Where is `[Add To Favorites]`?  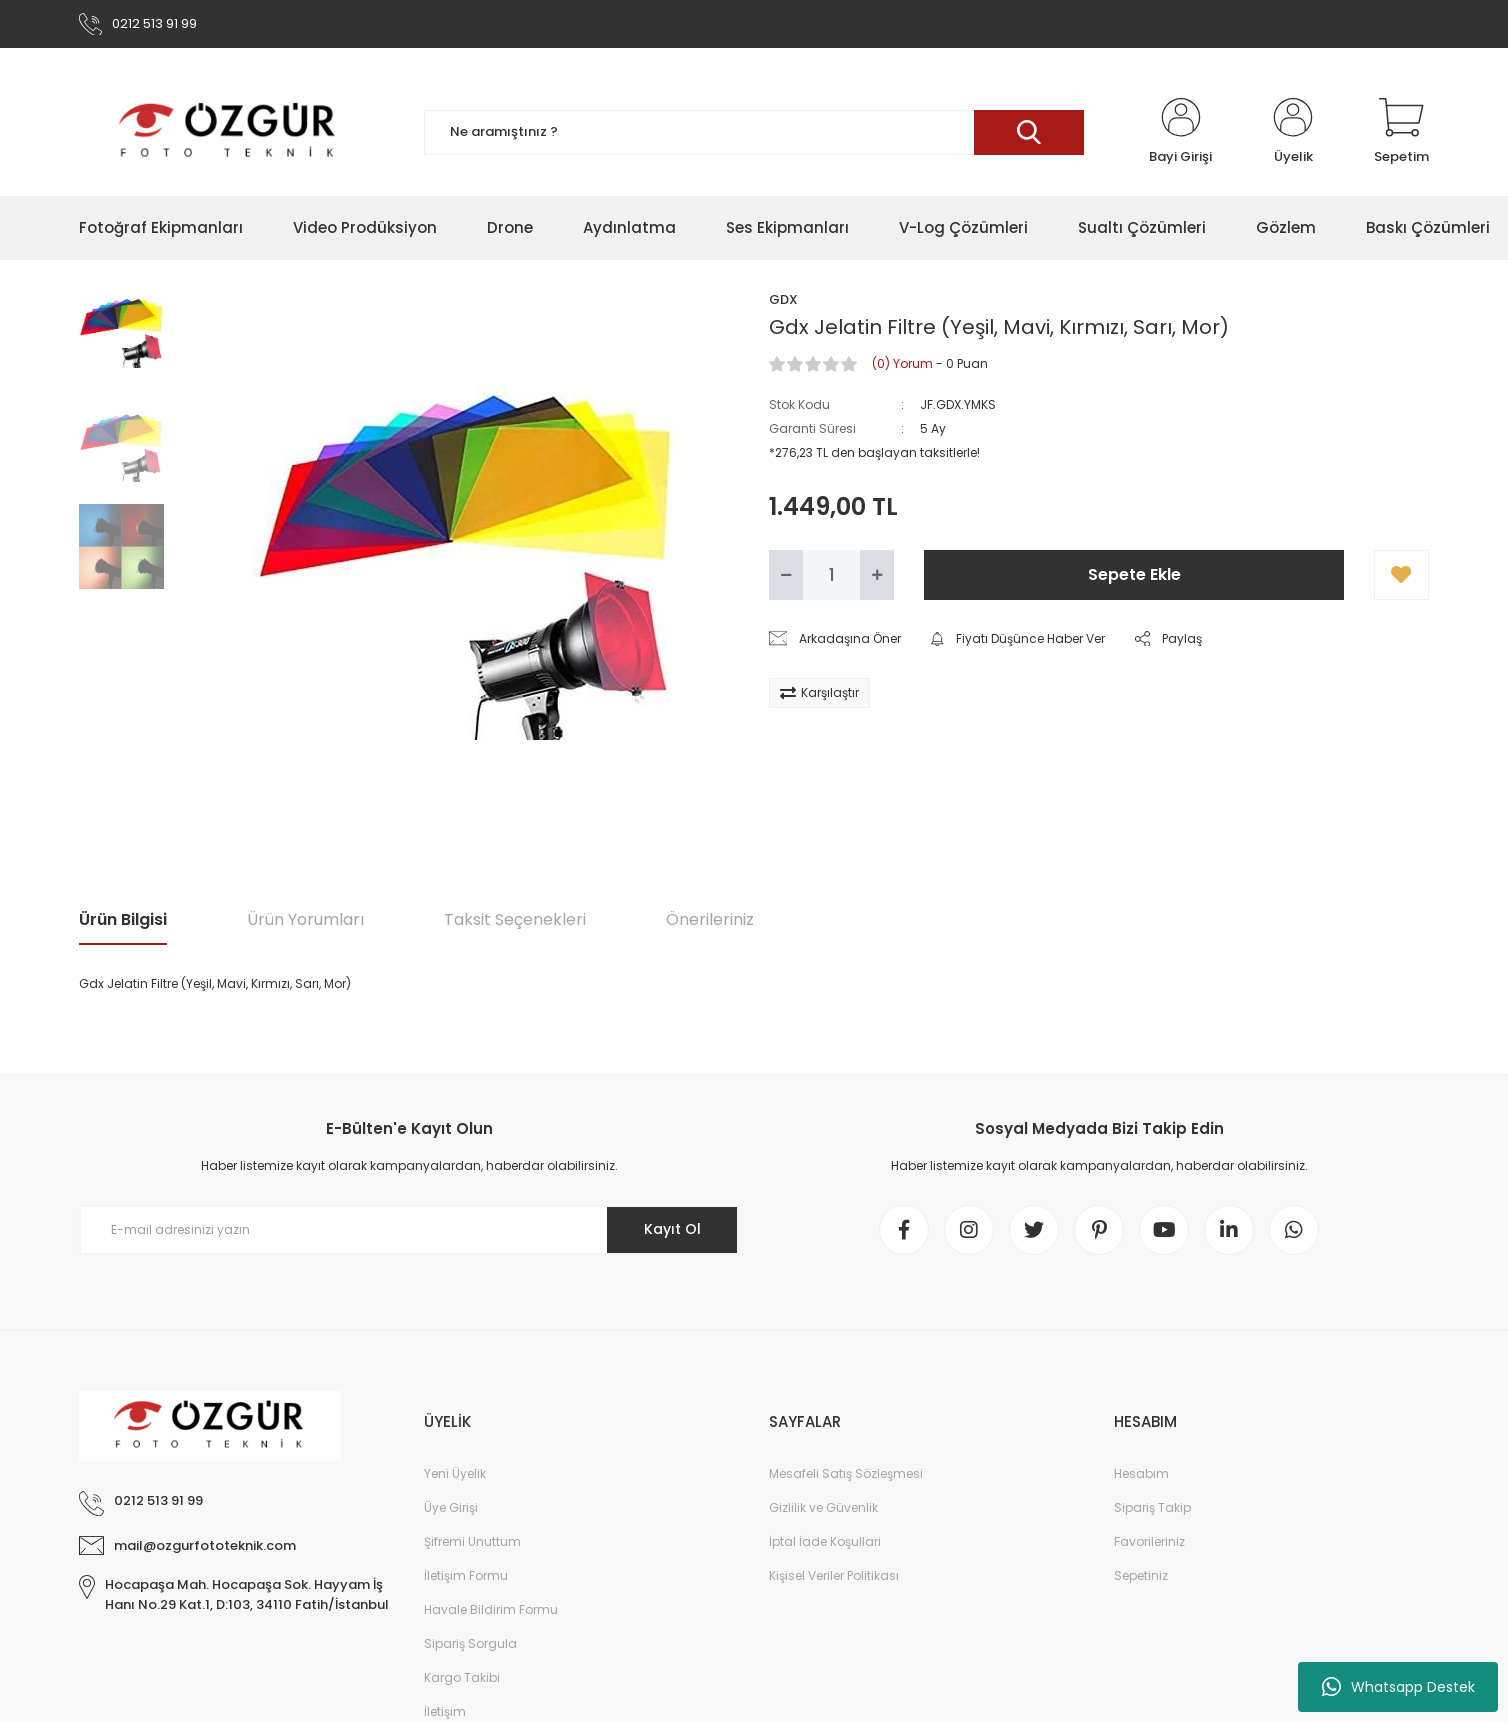
[Add To Favorites] is located at coordinates (1401, 575).